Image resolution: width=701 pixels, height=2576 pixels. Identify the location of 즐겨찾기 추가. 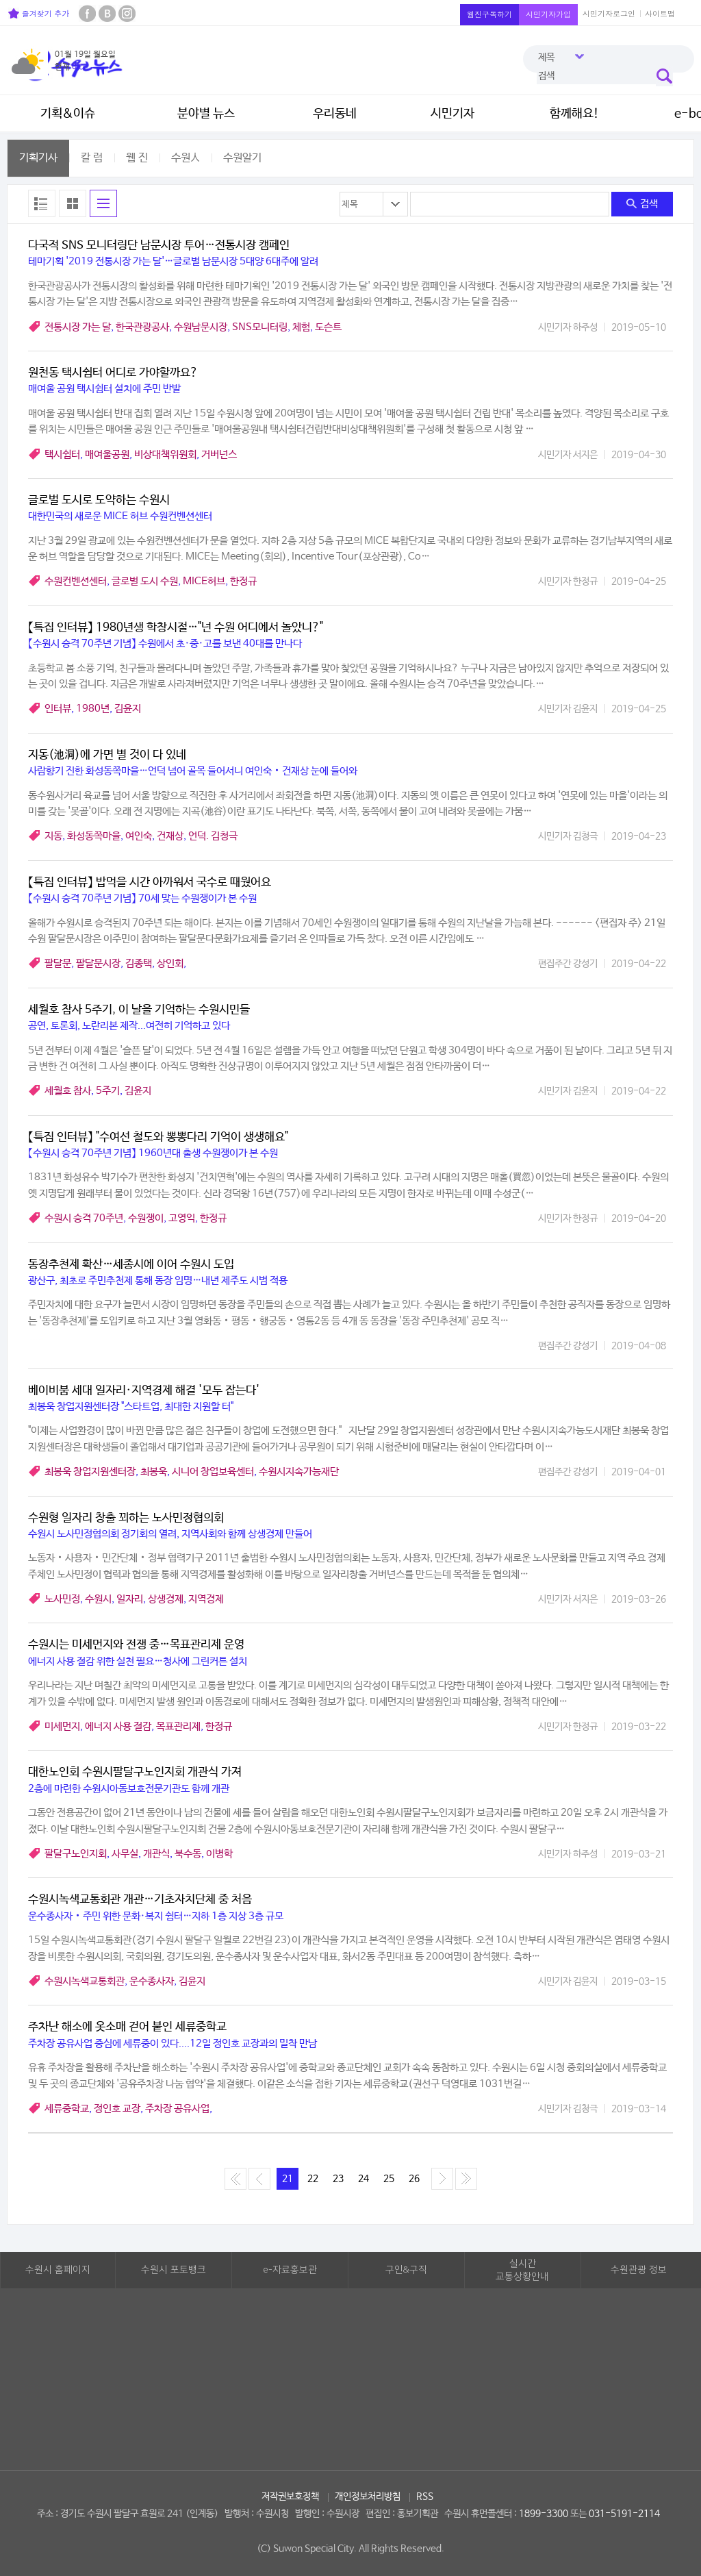
(38, 13).